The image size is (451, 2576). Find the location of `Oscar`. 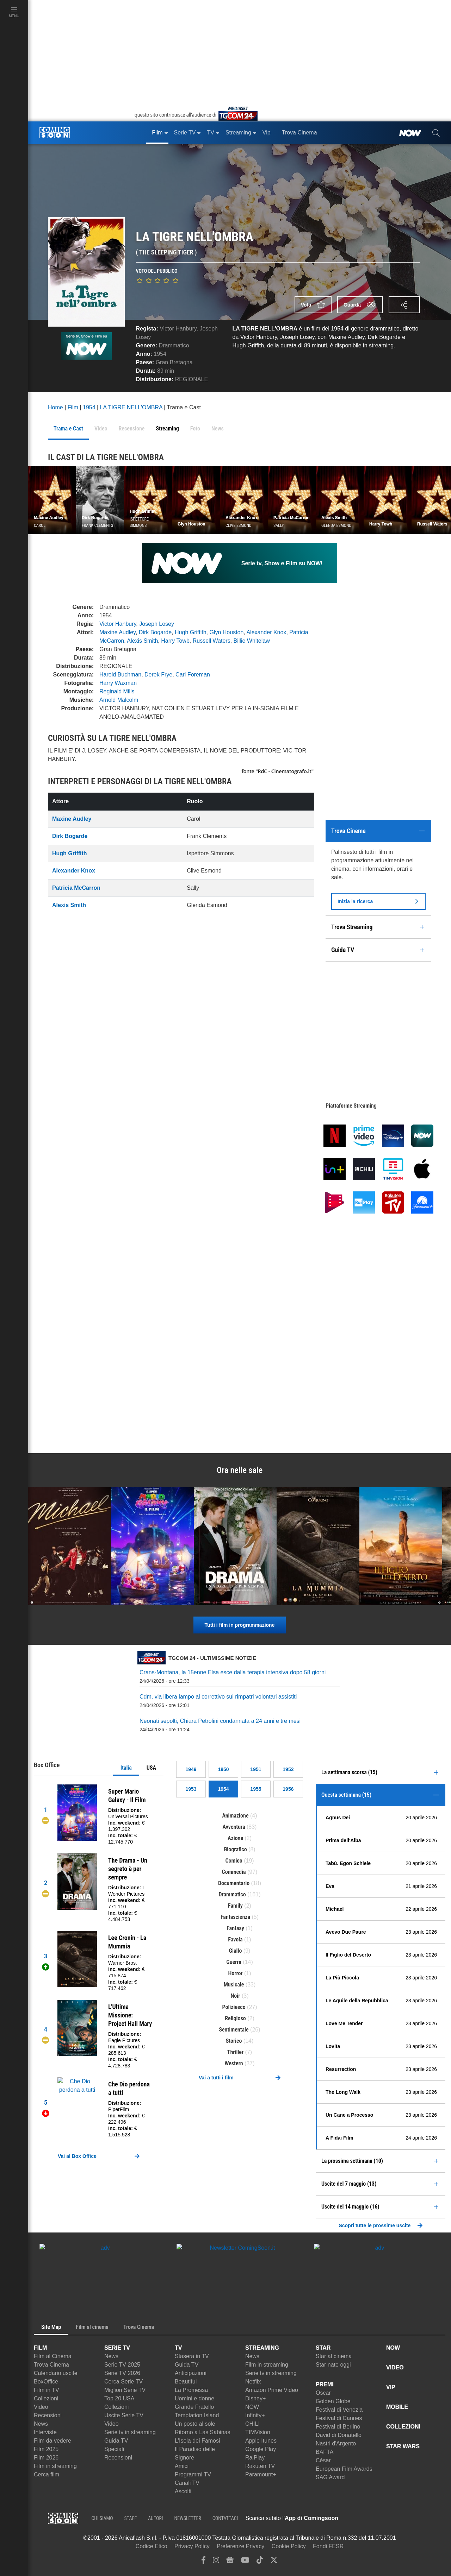

Oscar is located at coordinates (323, 2393).